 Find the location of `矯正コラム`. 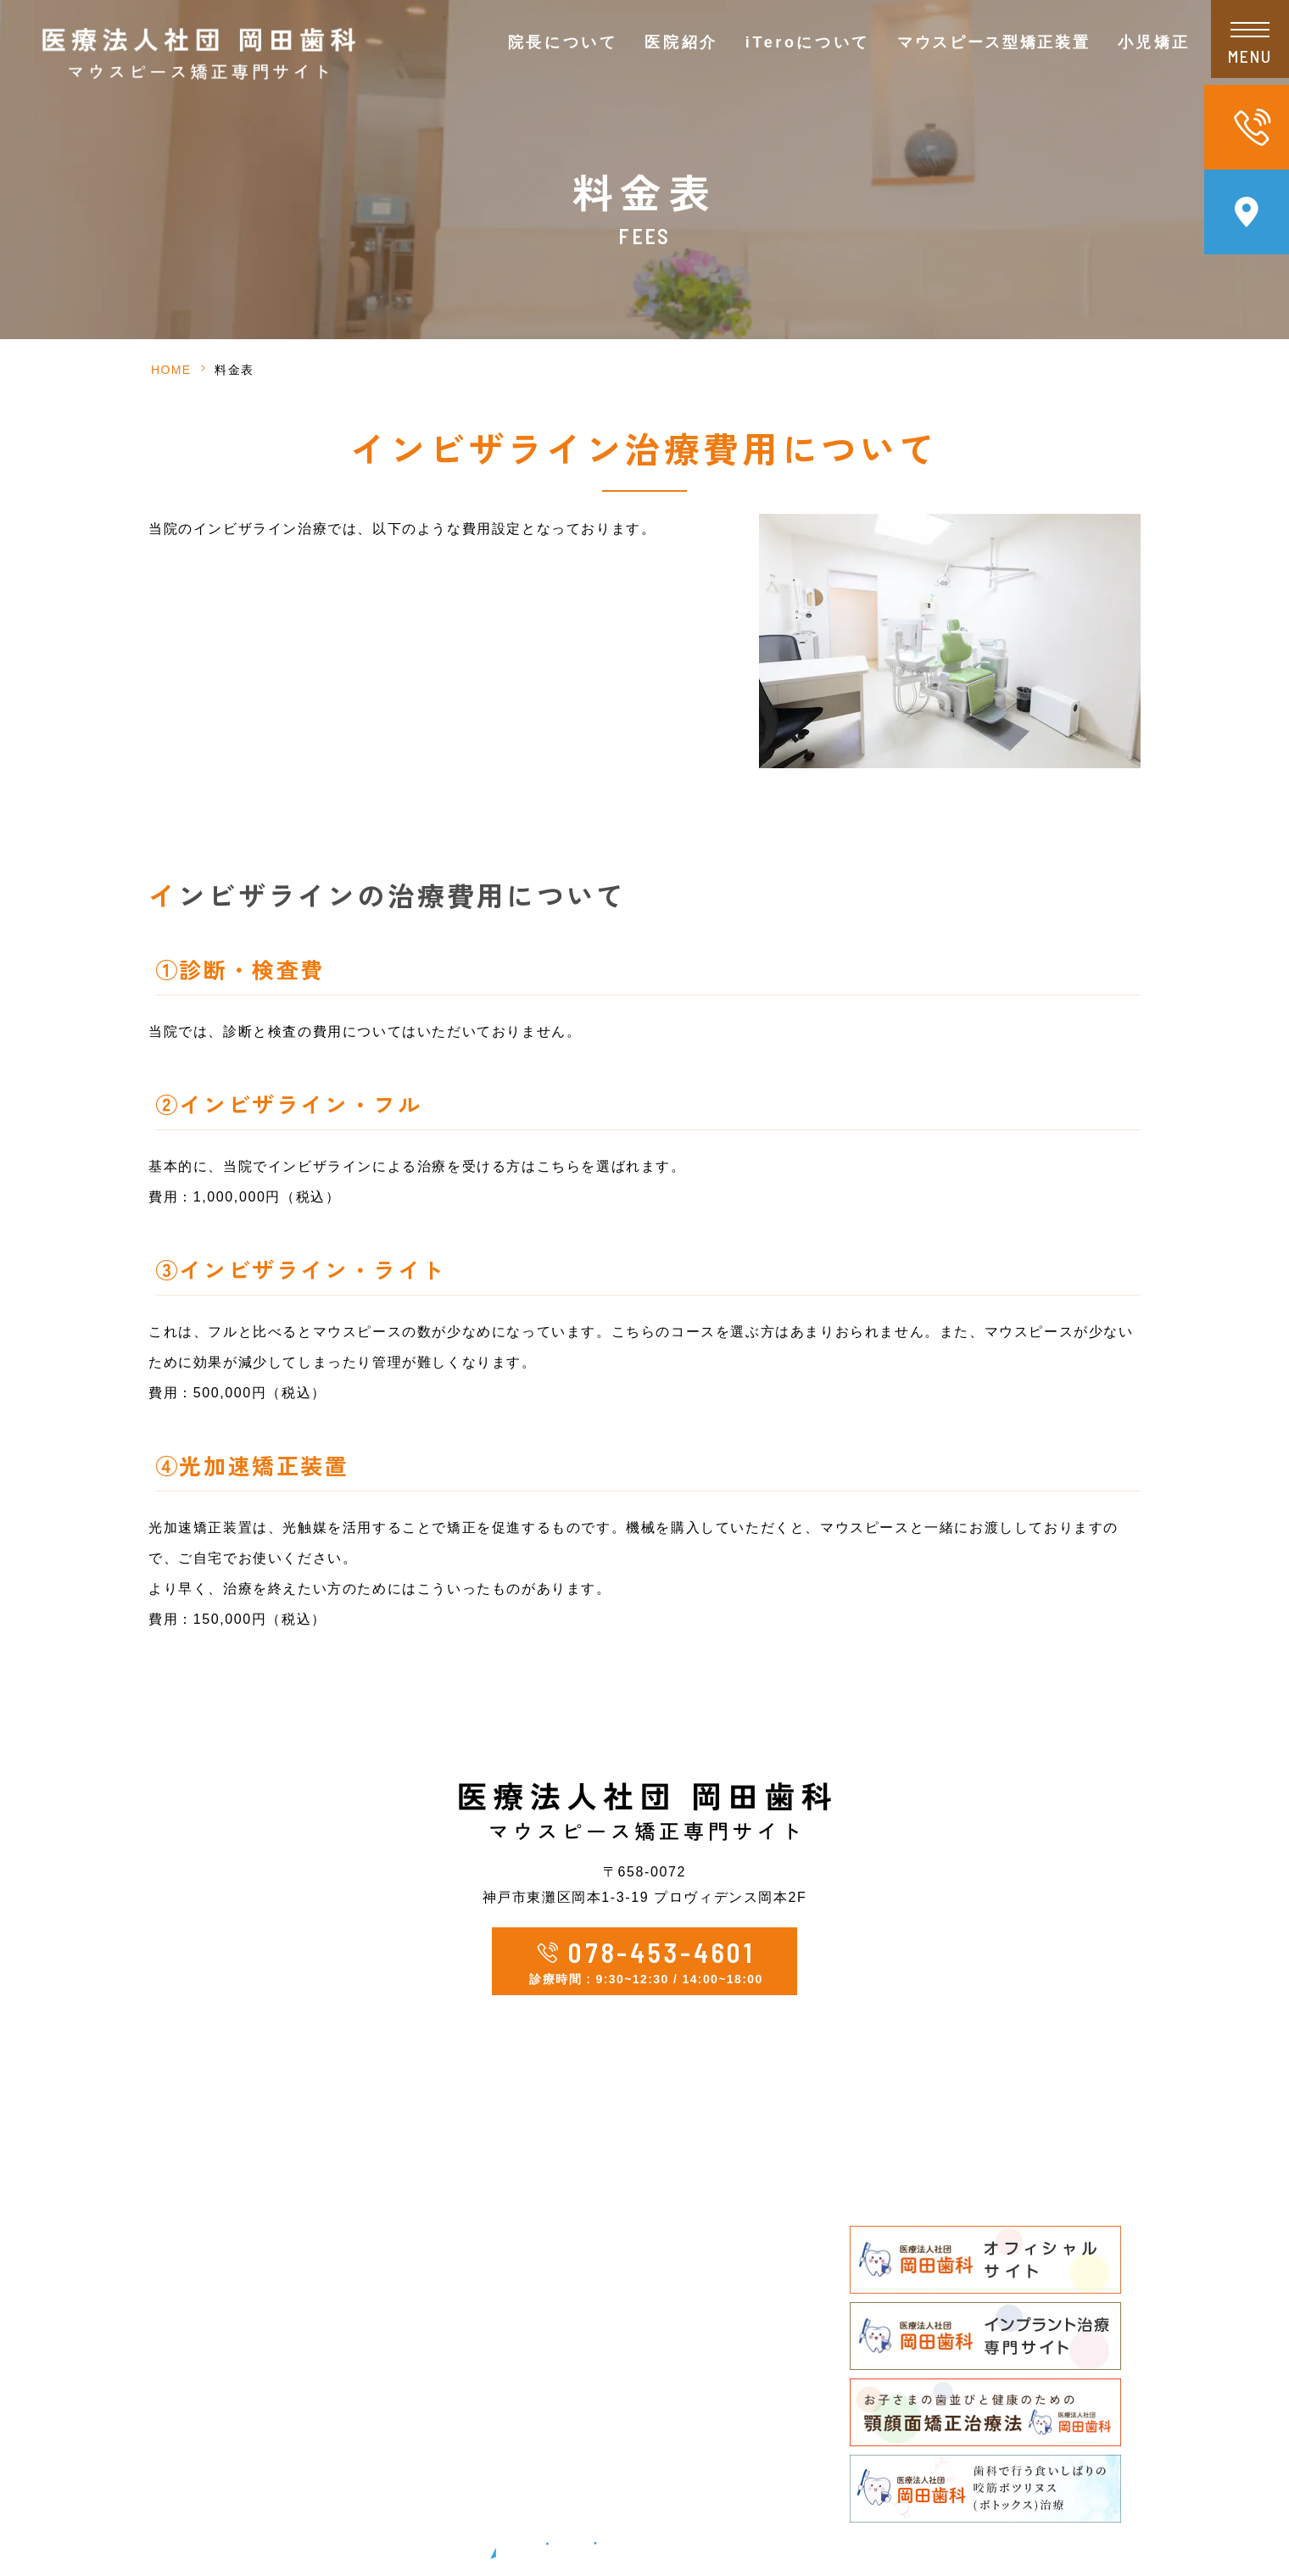

矯正コラム is located at coordinates (349, 2430).